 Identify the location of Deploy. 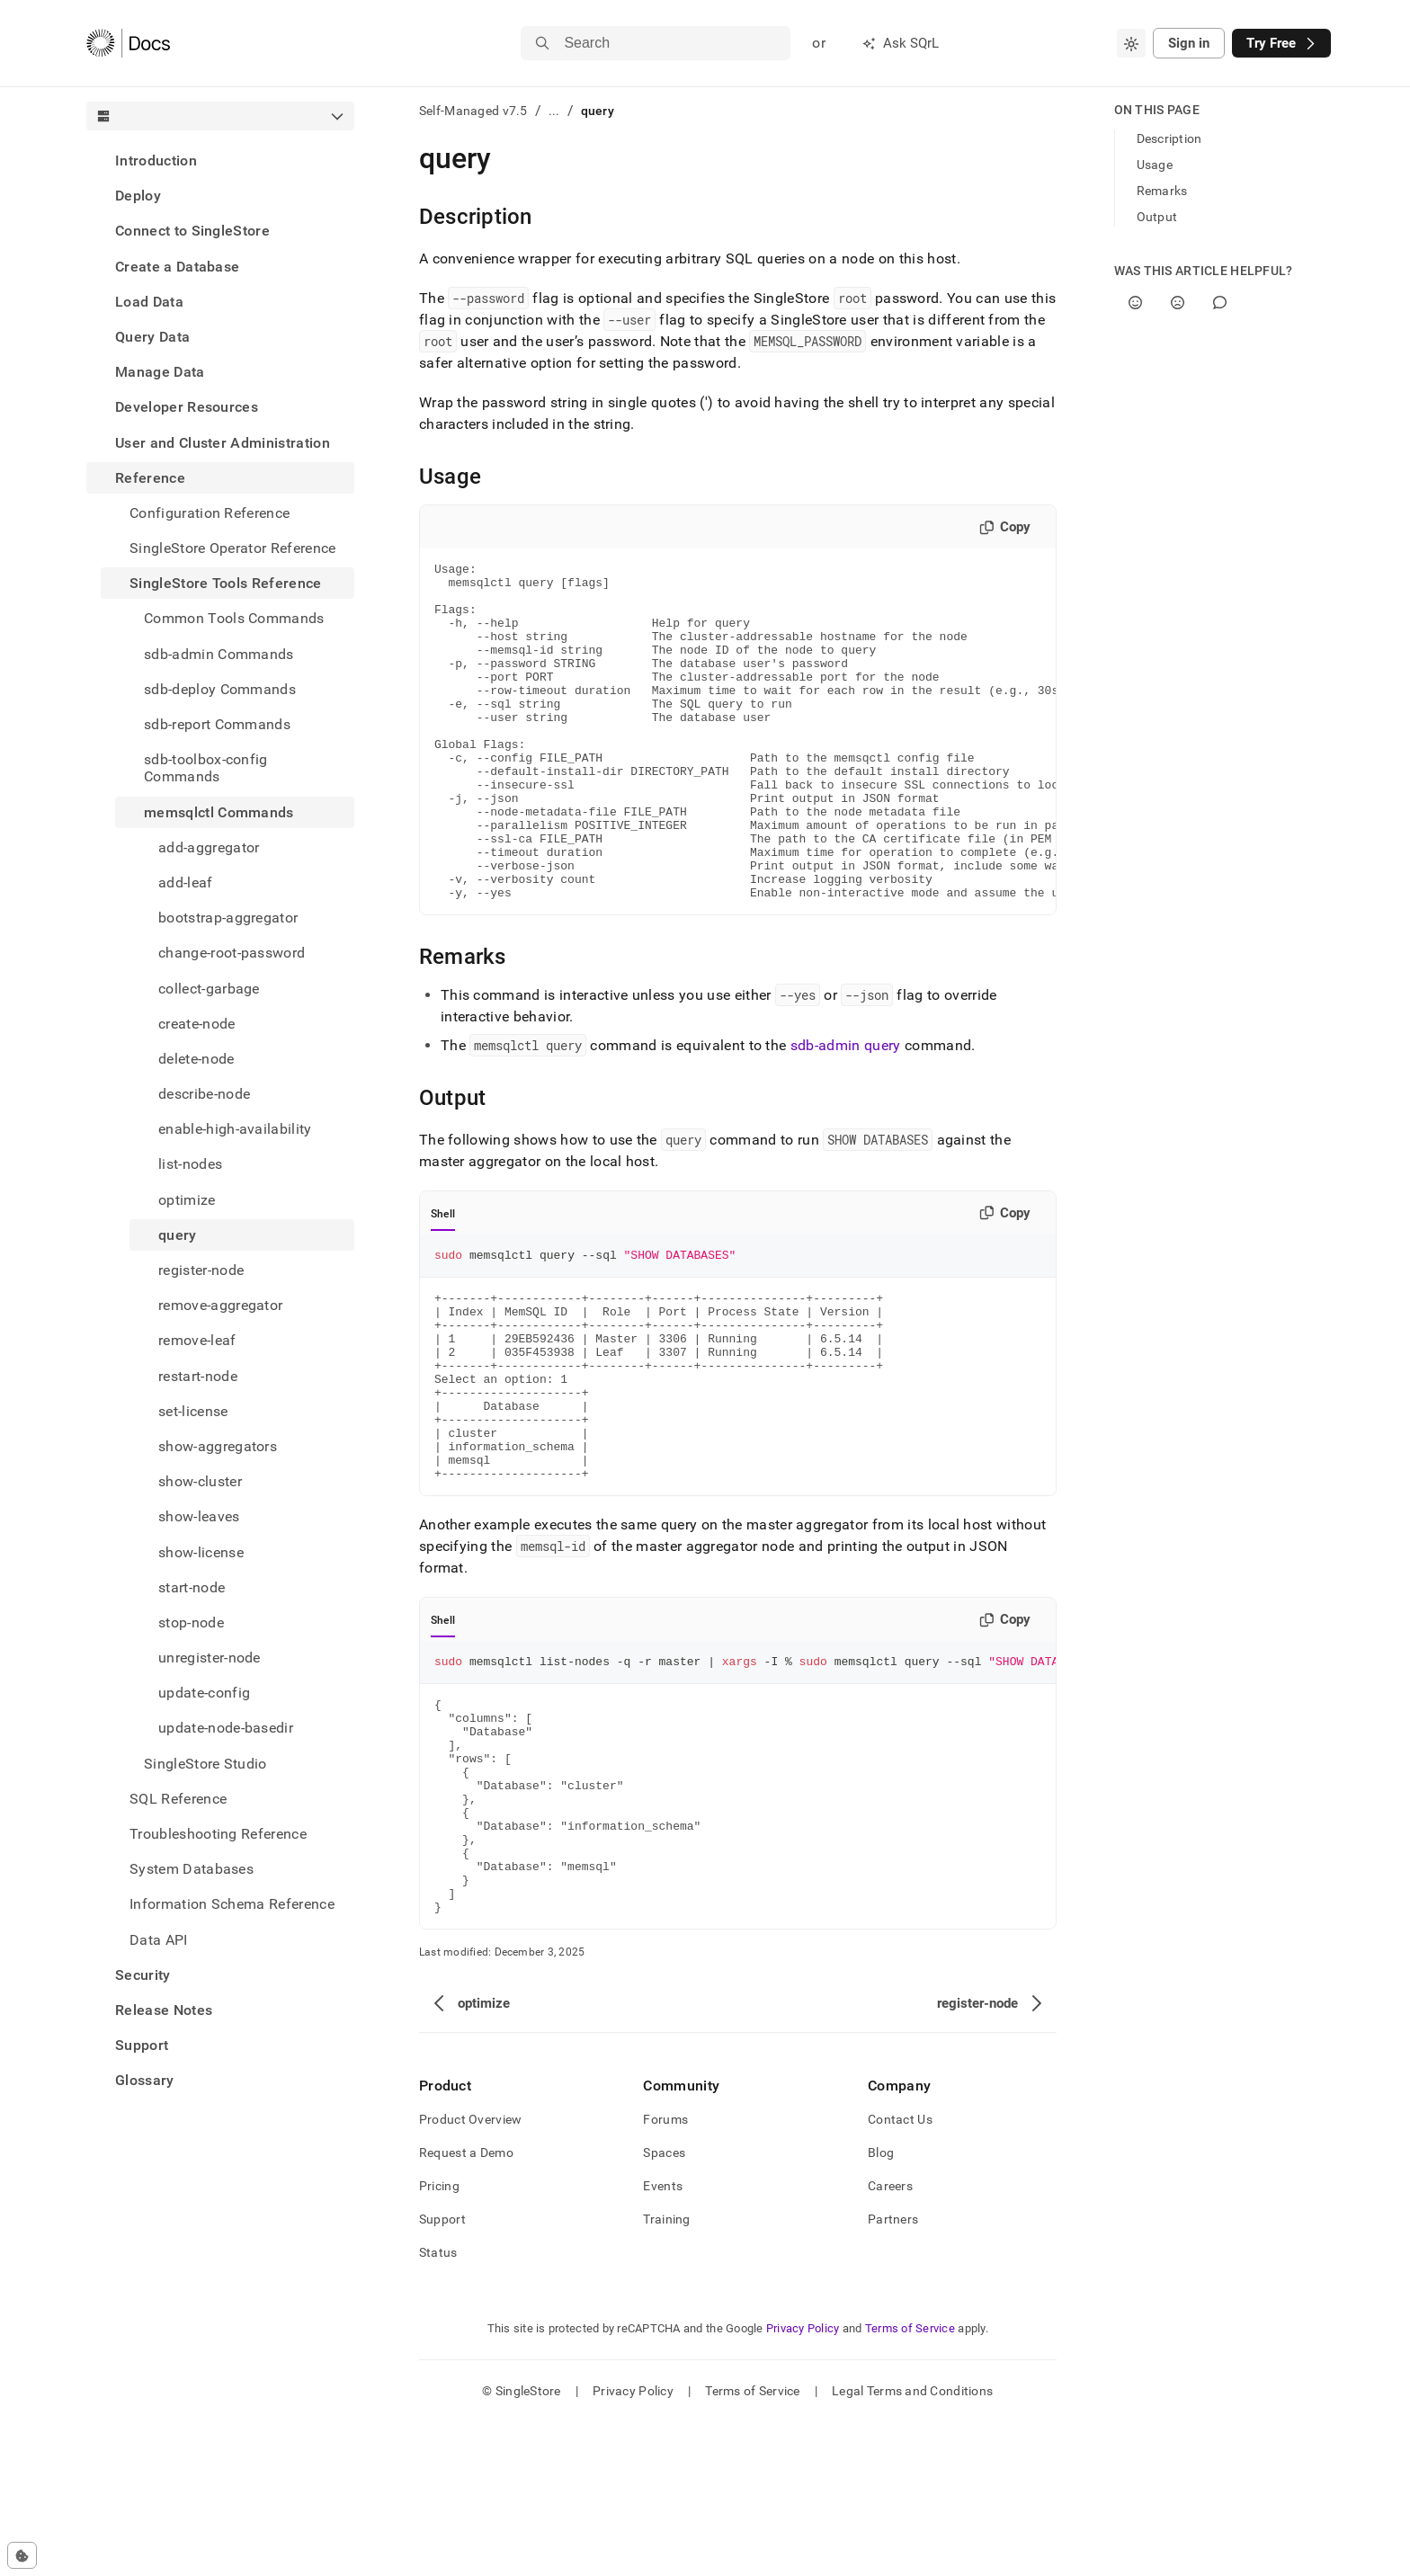
(138, 195).